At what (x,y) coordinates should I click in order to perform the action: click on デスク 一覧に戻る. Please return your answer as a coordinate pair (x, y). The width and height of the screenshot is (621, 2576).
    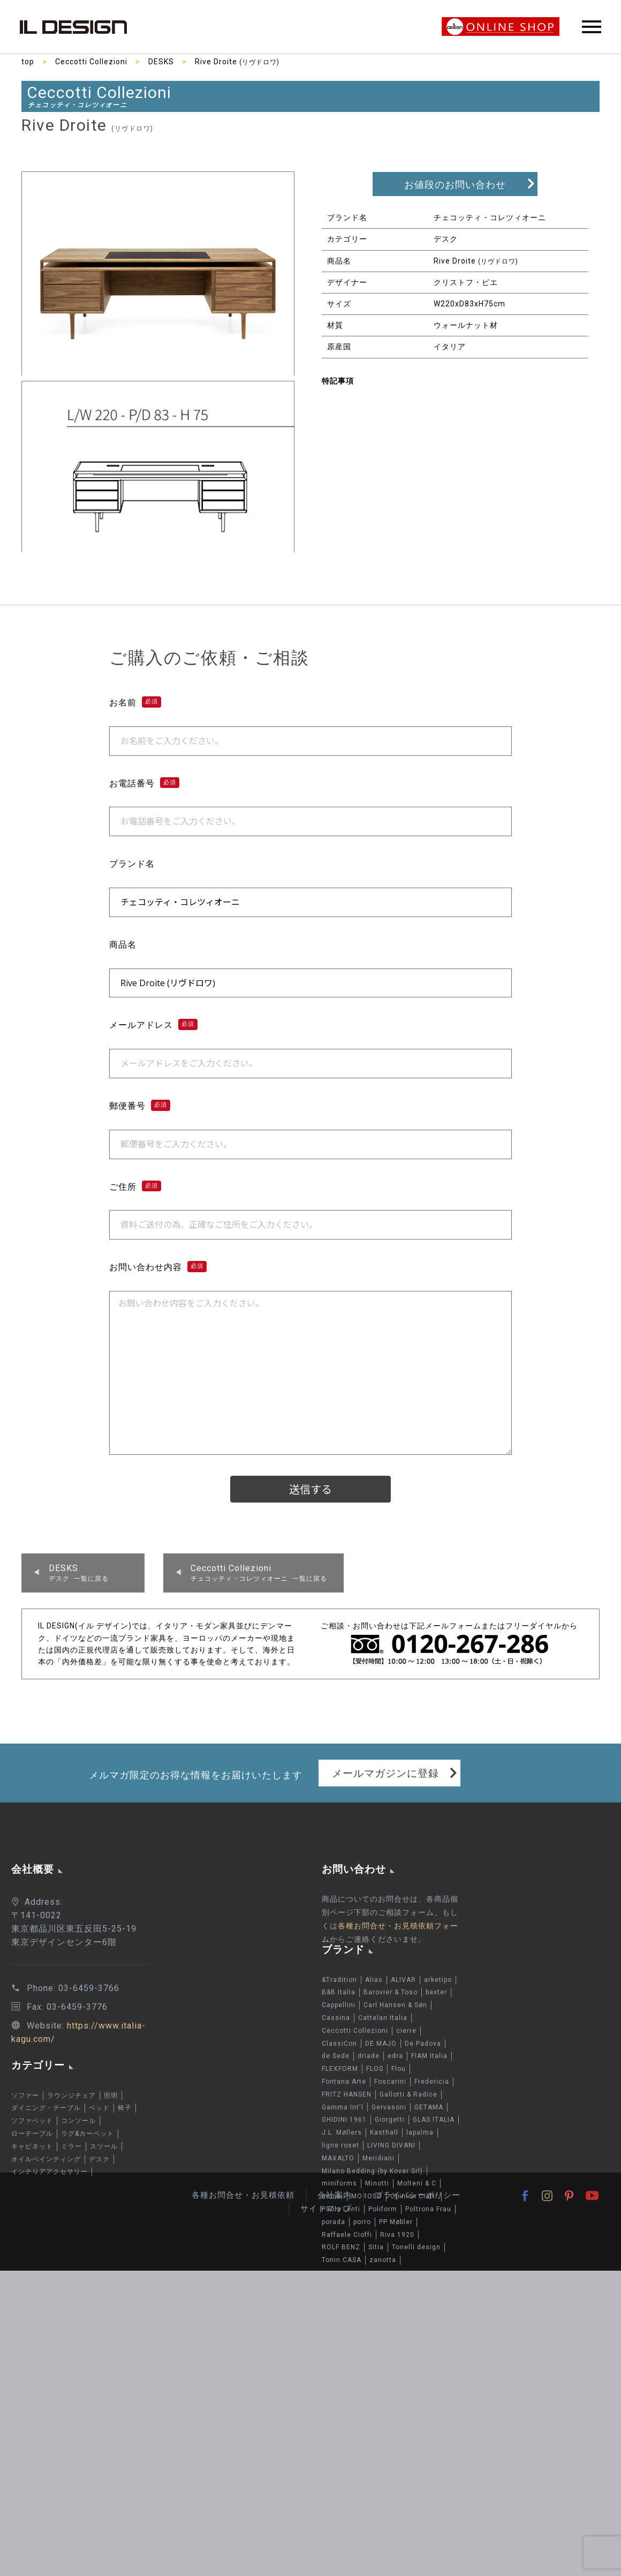
    Looking at the image, I should click on (79, 1572).